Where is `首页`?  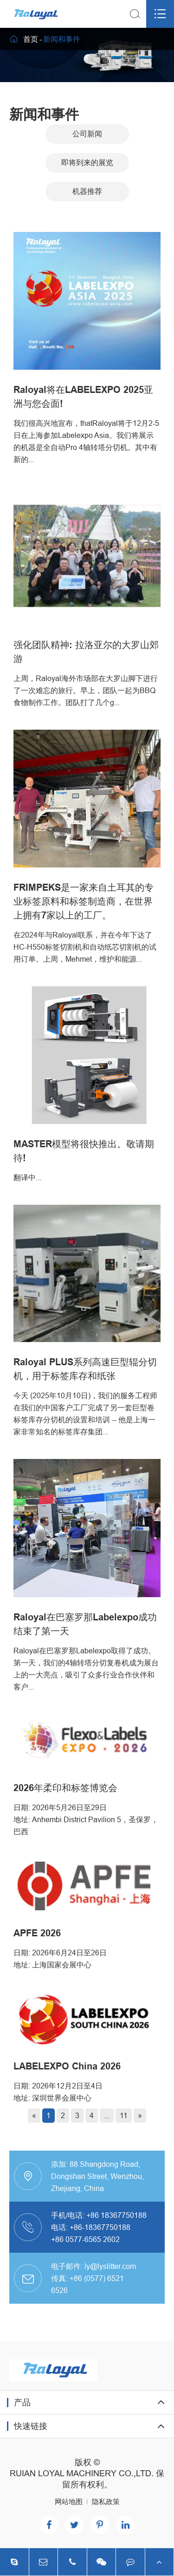 首页 is located at coordinates (30, 39).